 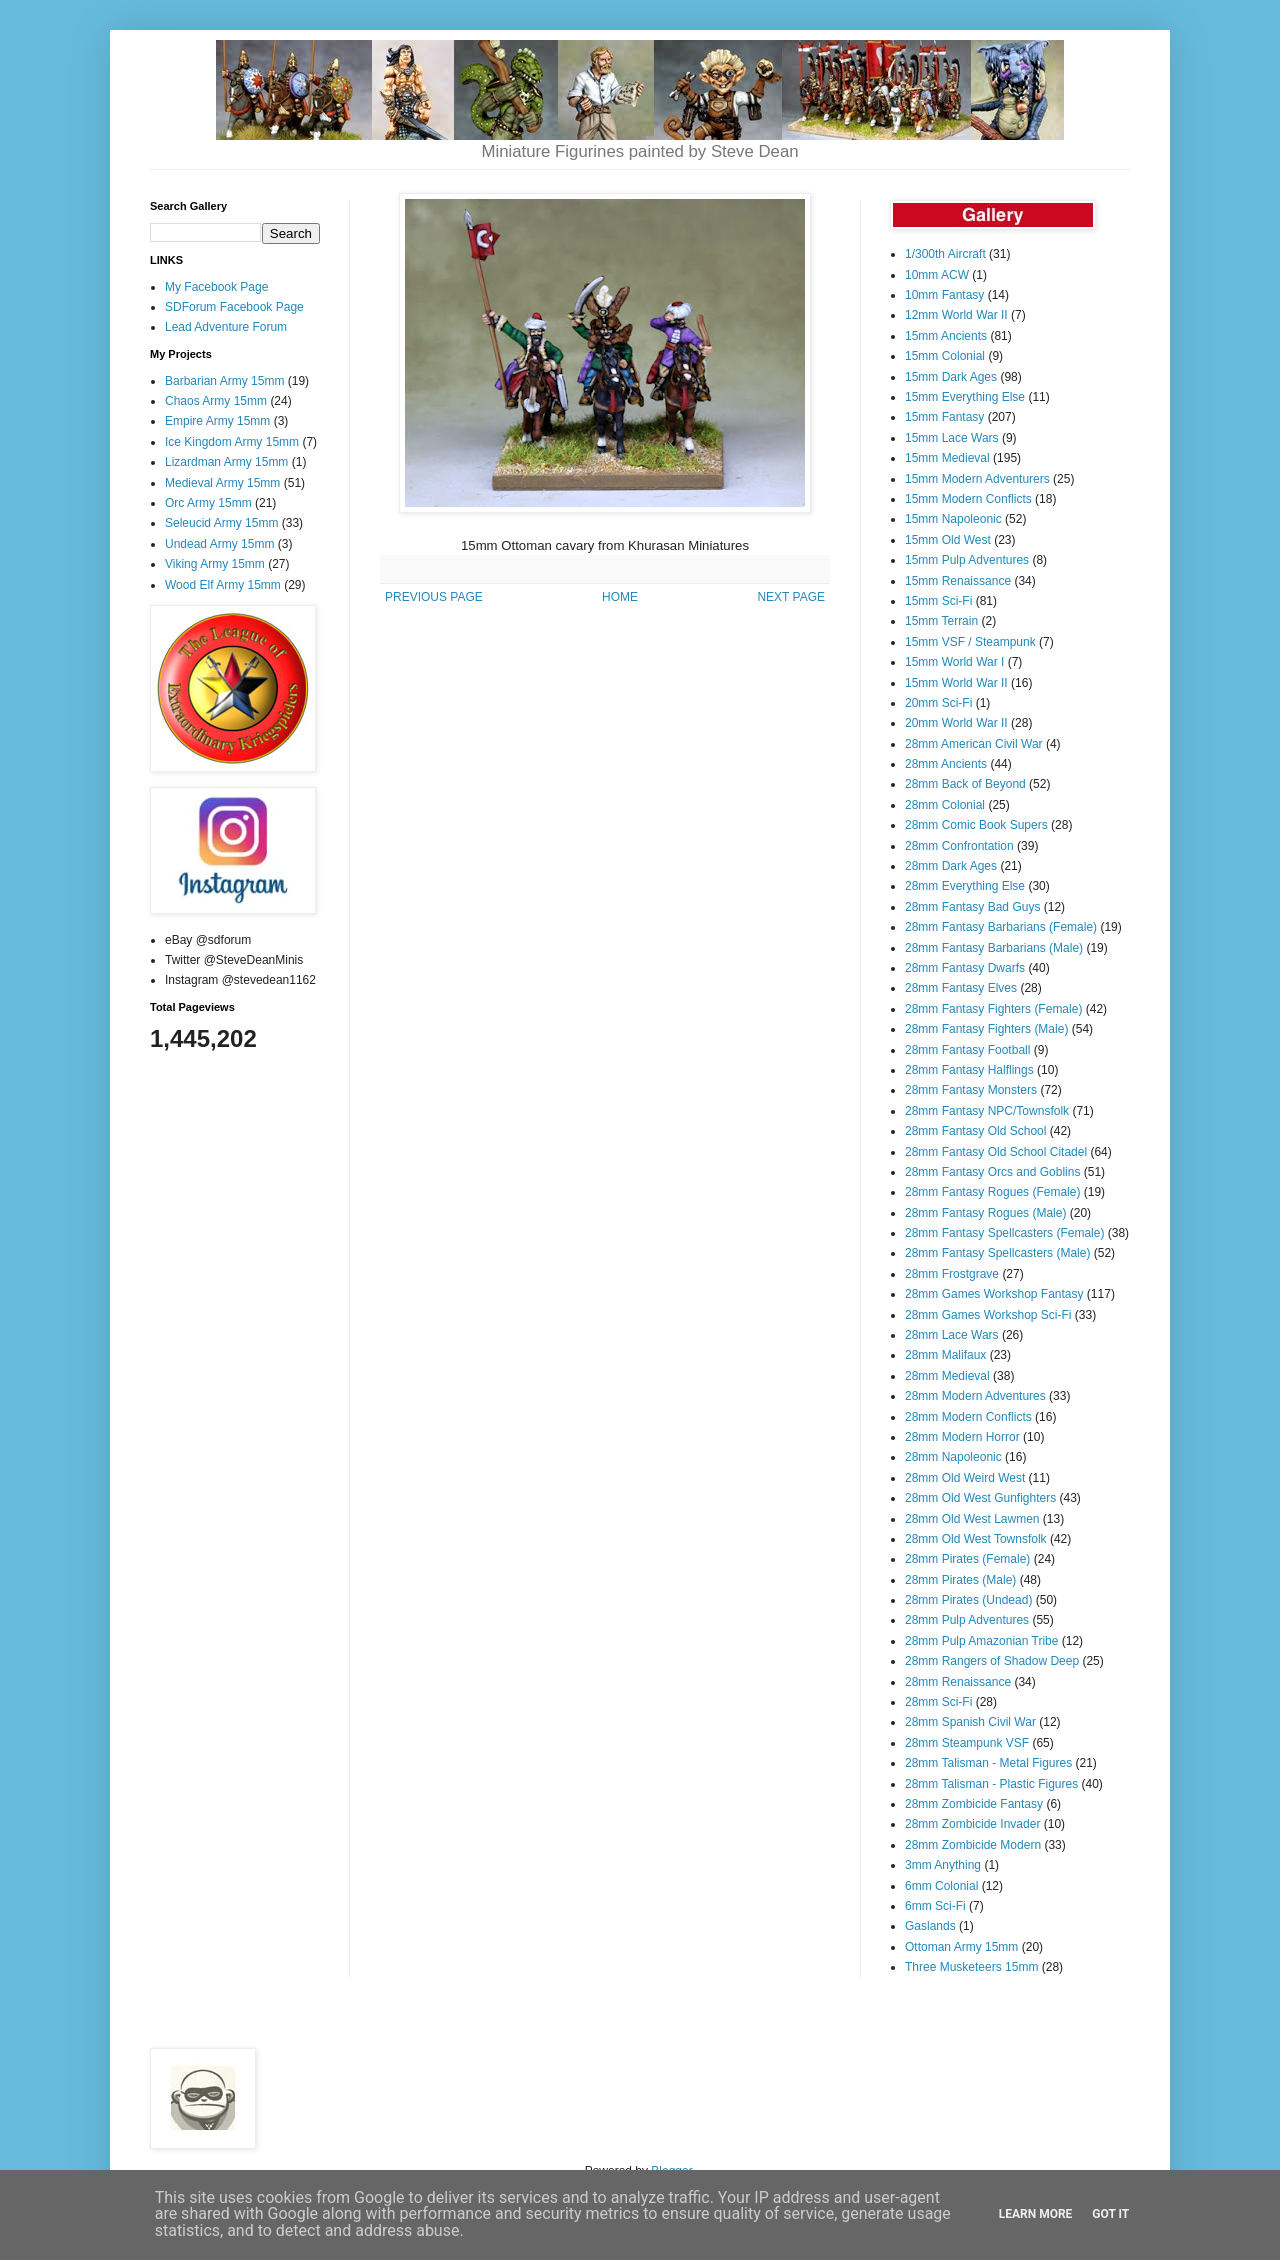 I want to click on 28mm Malifaux, so click(x=945, y=1355).